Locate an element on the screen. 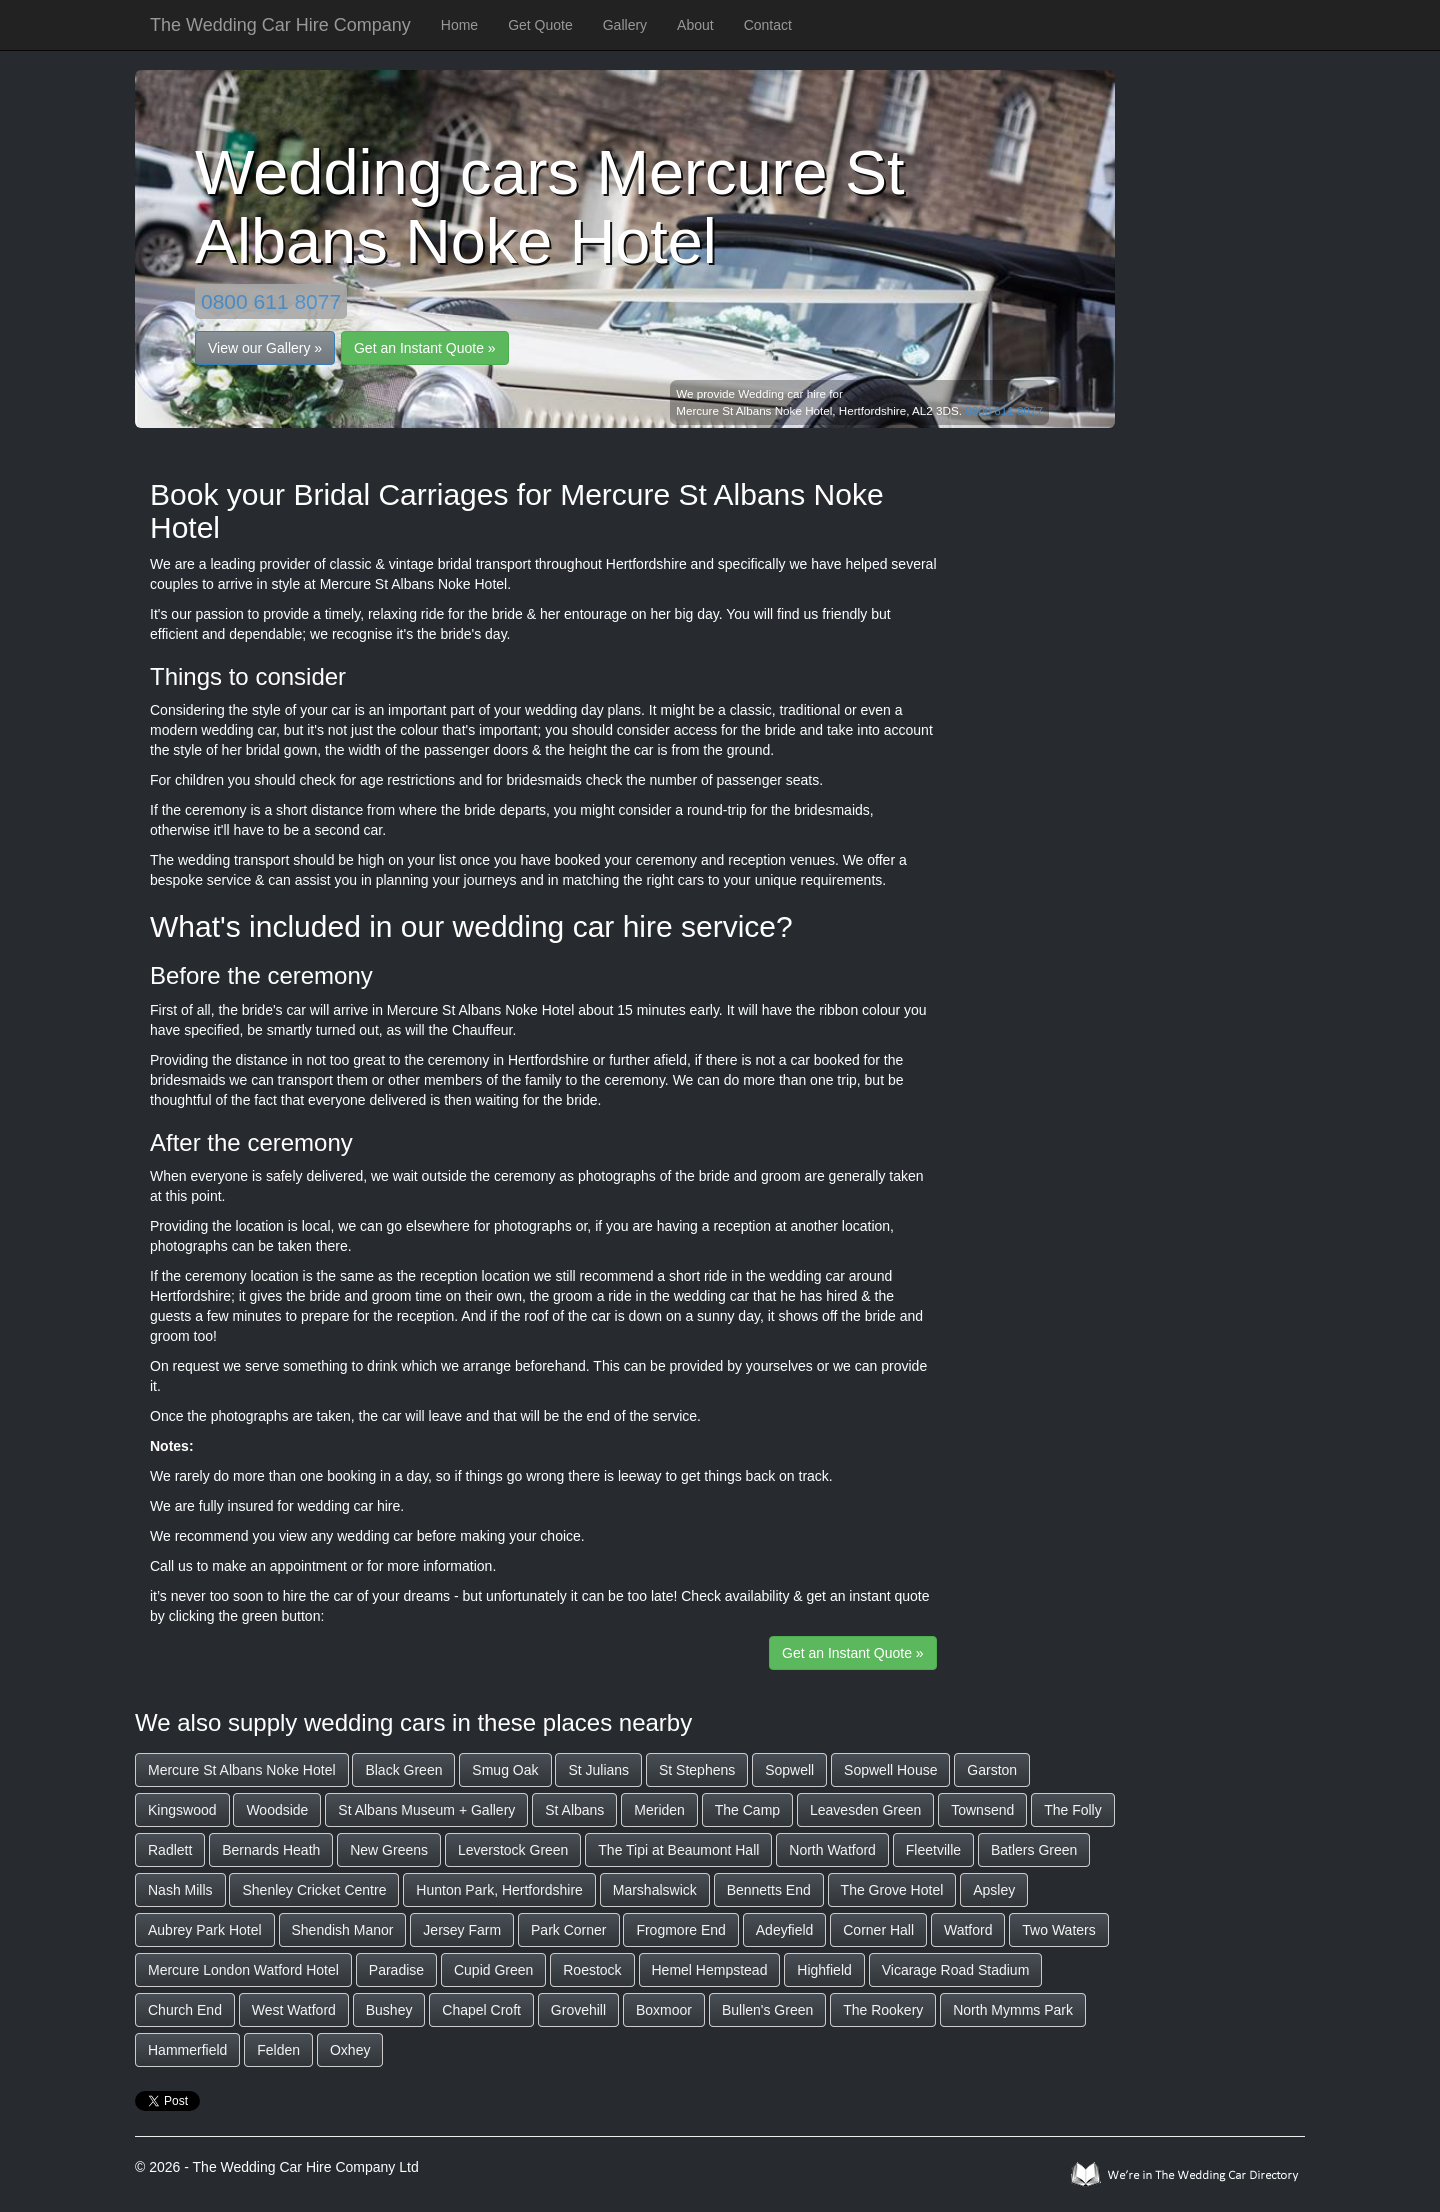 Image resolution: width=1440 pixels, height=2212 pixels. Get Quote is located at coordinates (540, 25).